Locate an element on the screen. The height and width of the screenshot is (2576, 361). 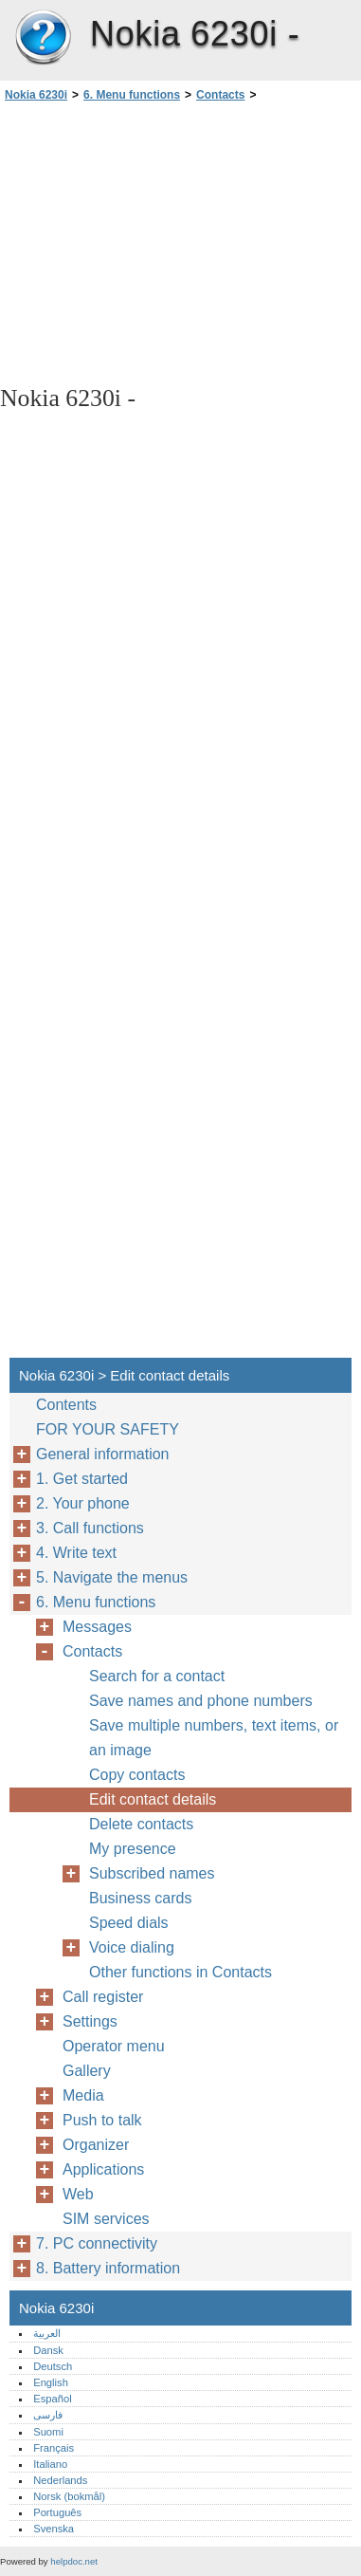
Business cards is located at coordinates (140, 1898).